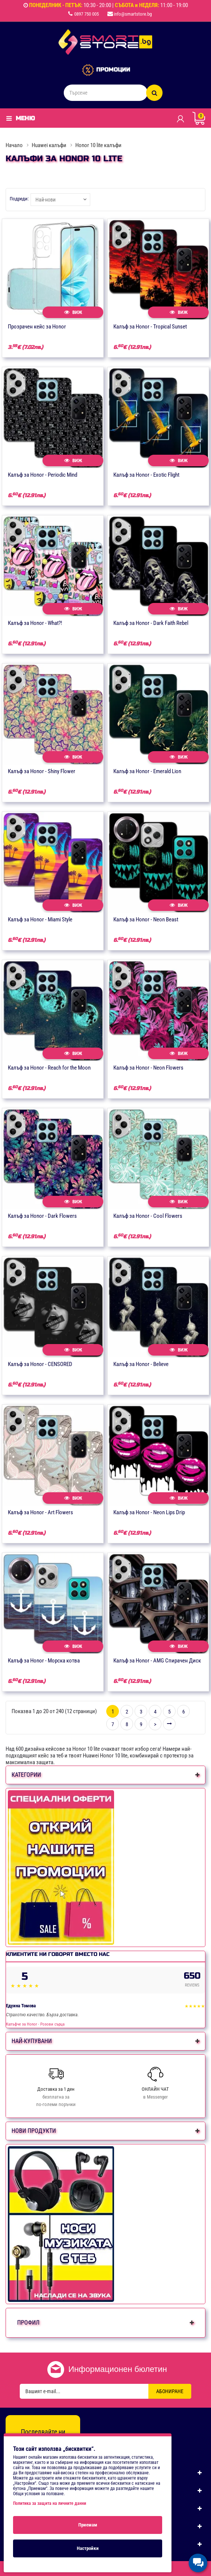 This screenshot has width=211, height=2576. What do you see at coordinates (157, 1660) in the screenshot?
I see `Калъф за Honor - AMG Спирачен Диск` at bounding box center [157, 1660].